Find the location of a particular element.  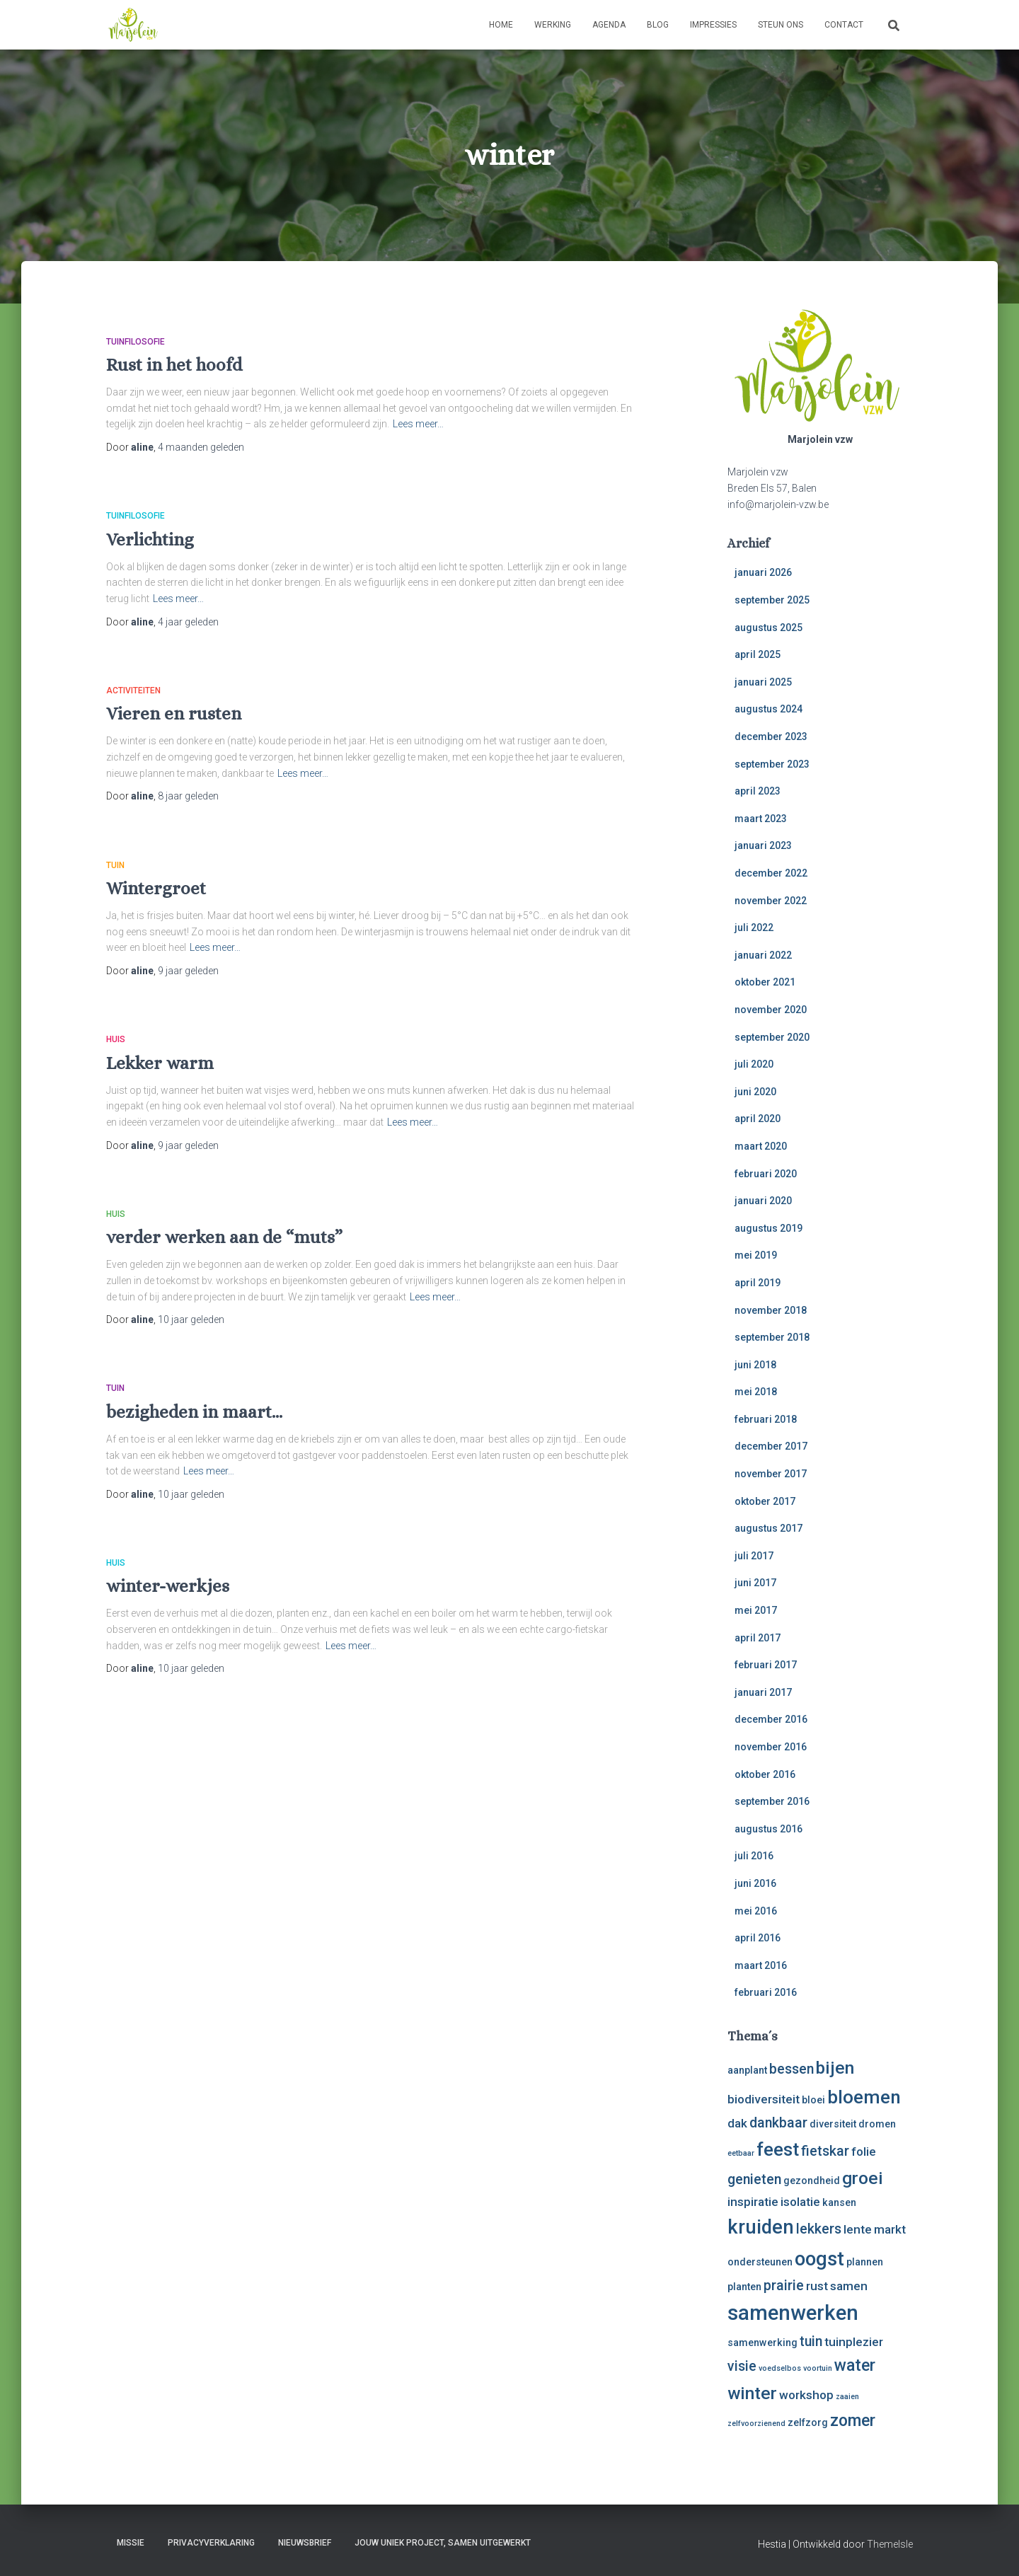

activiteiten is located at coordinates (133, 690).